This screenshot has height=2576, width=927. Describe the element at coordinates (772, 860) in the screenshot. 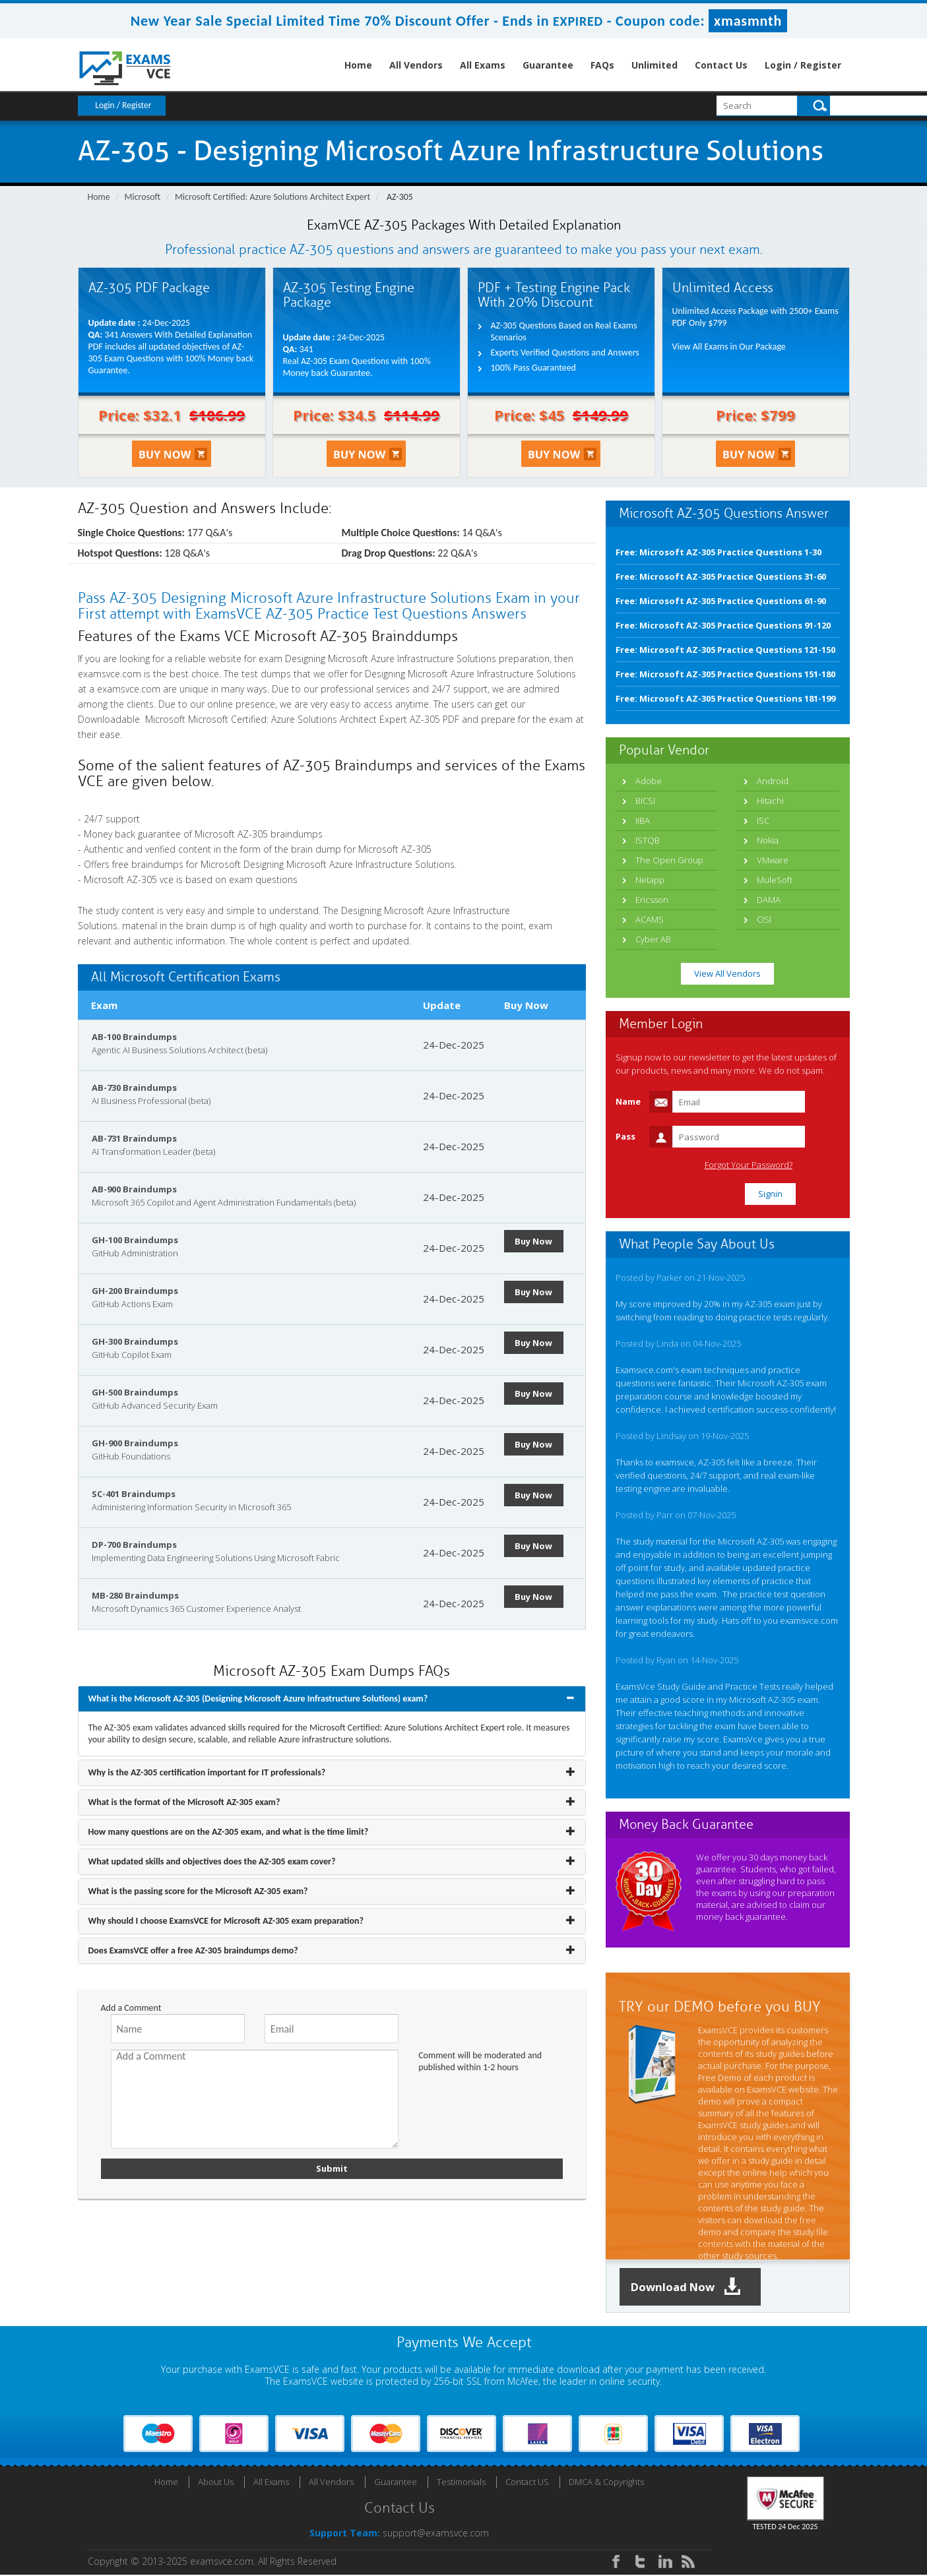

I see `VMware` at that location.